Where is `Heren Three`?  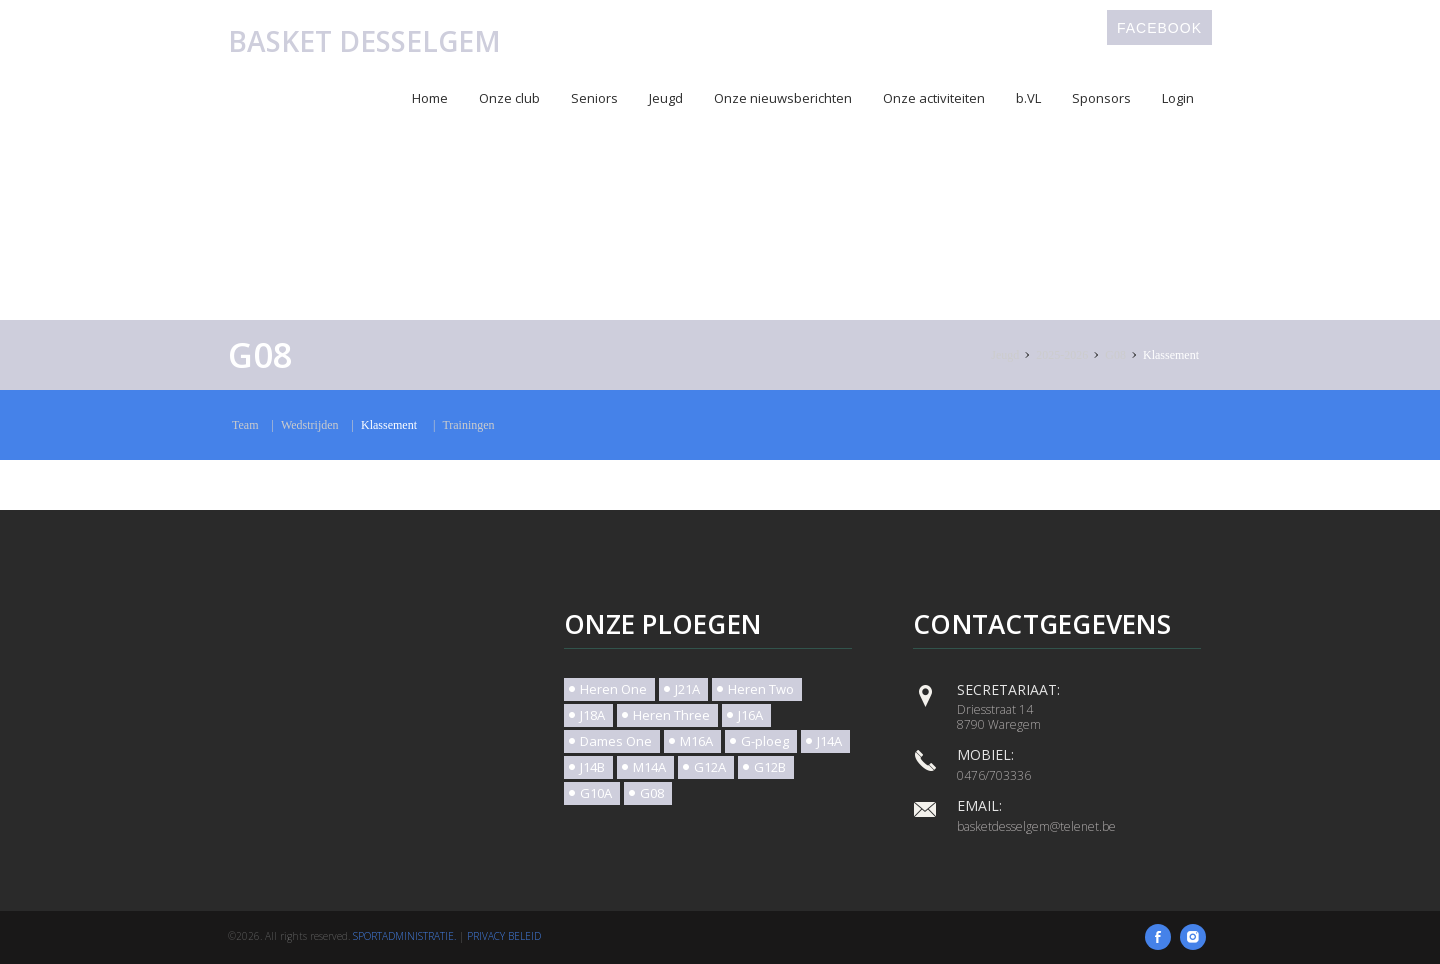 Heren Three is located at coordinates (671, 715).